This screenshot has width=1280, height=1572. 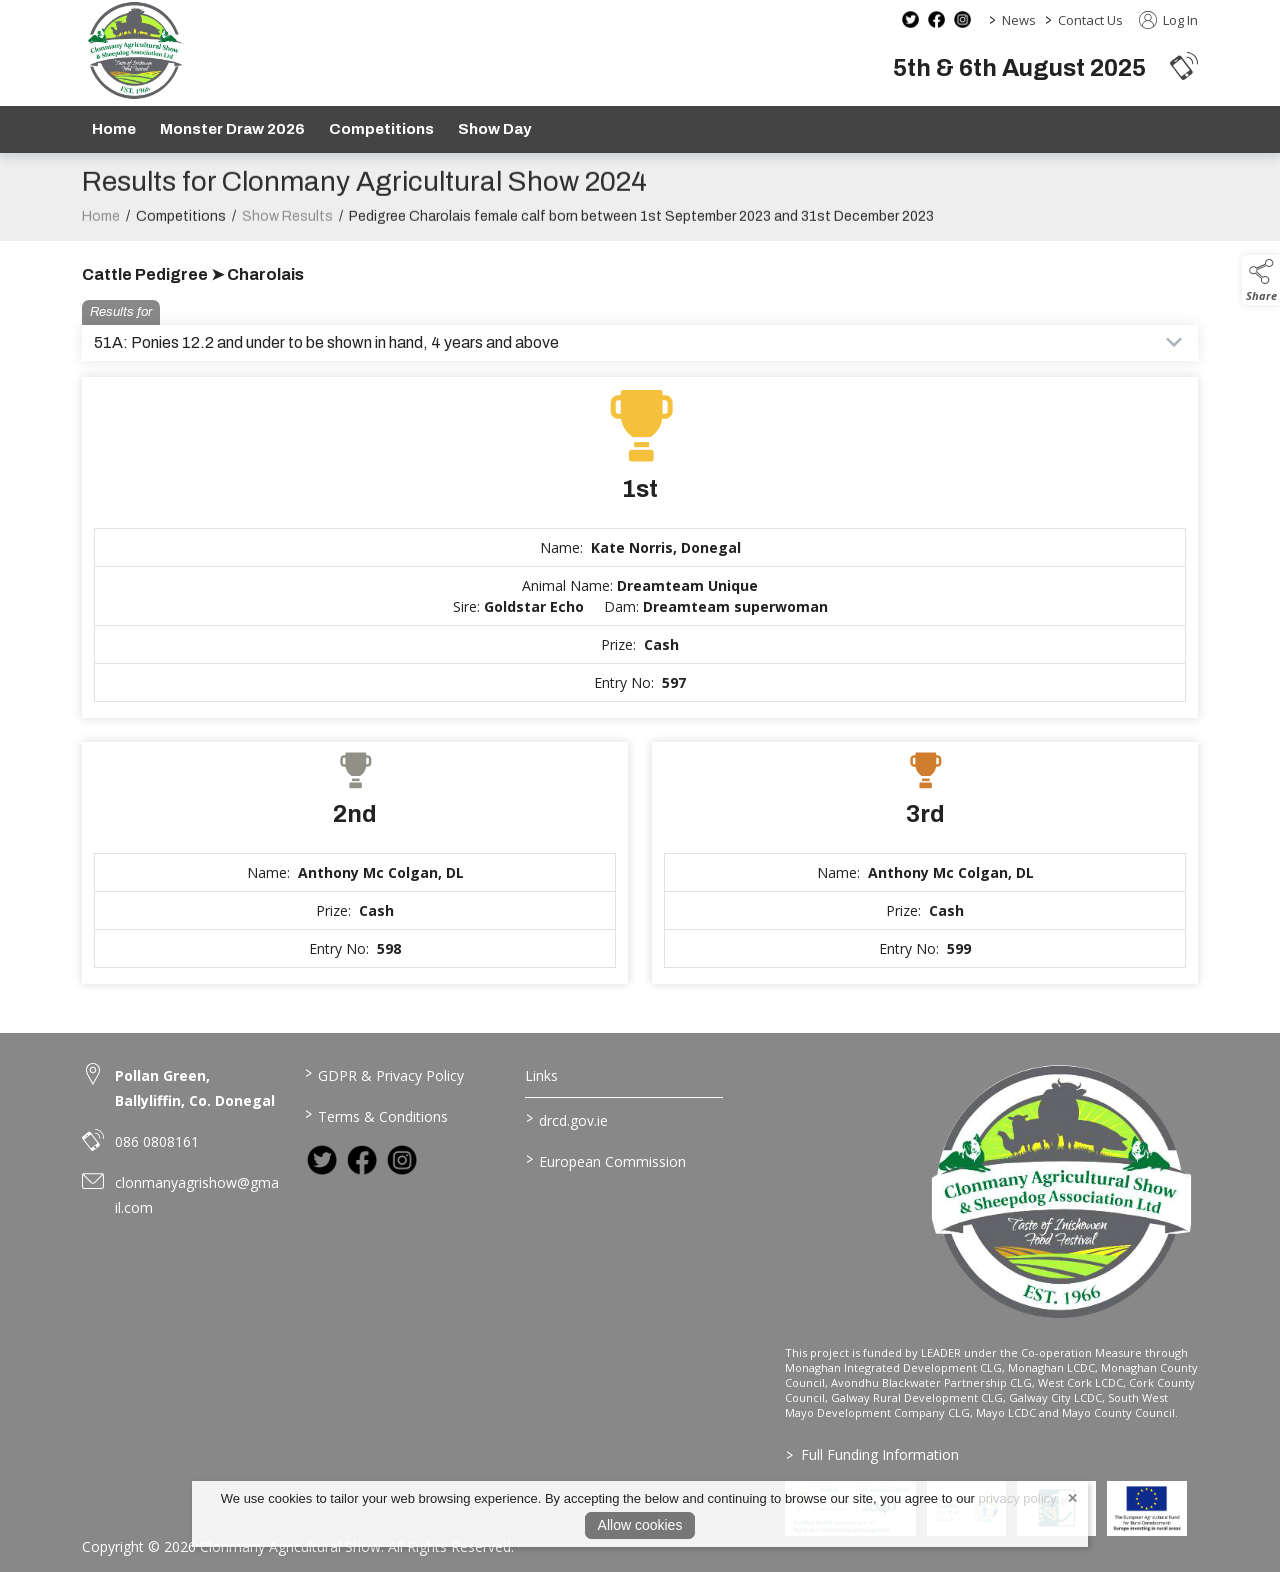 What do you see at coordinates (114, 129) in the screenshot?
I see `Home [/]` at bounding box center [114, 129].